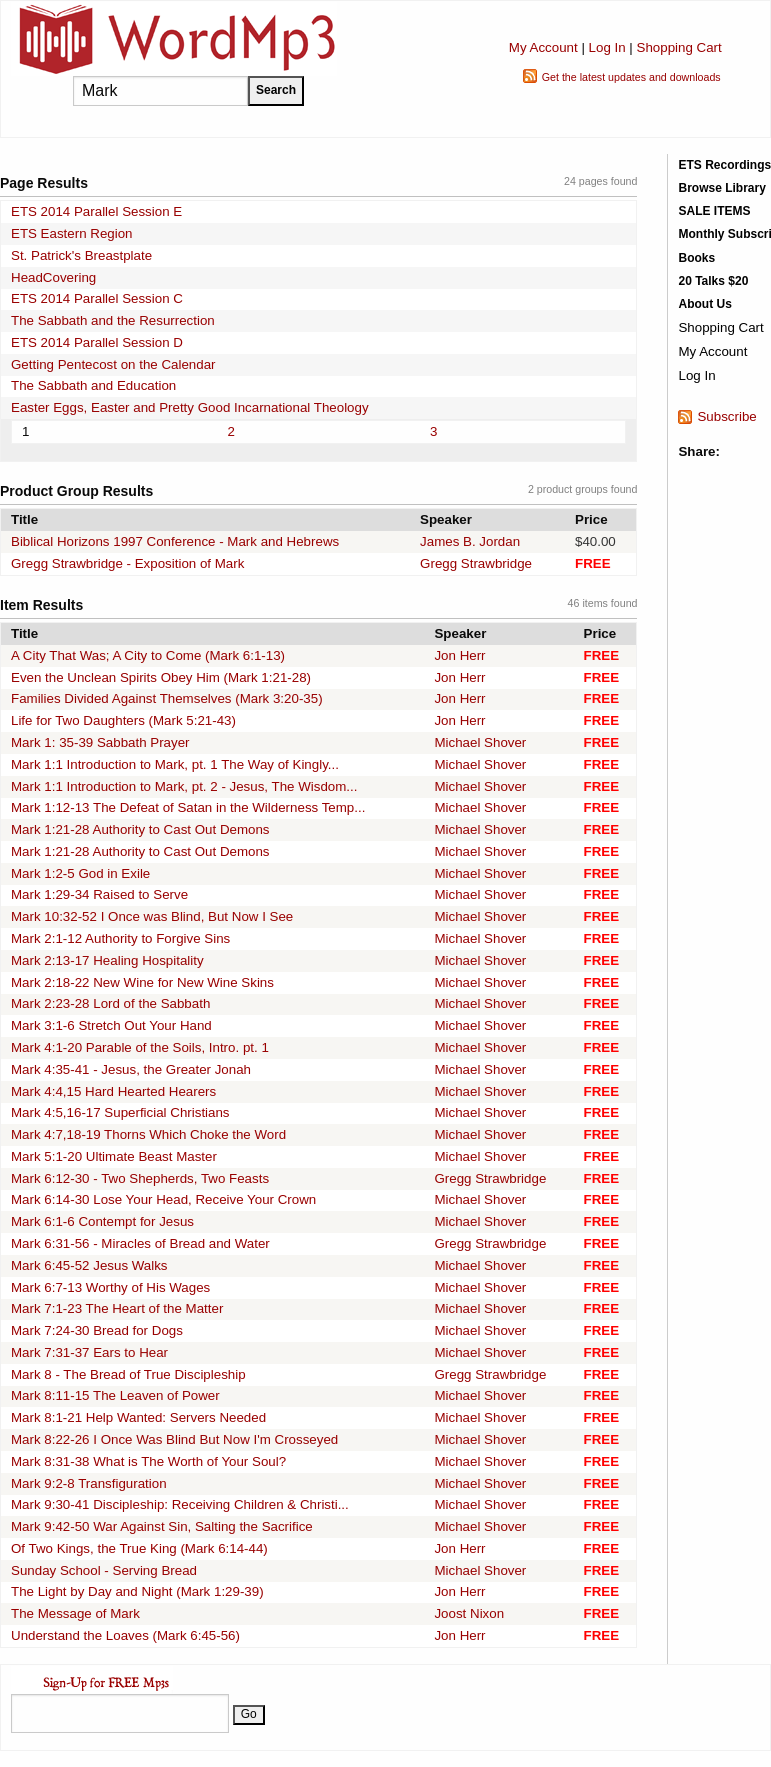  Describe the element at coordinates (127, 563) in the screenshot. I see `Gregg Strawbridge - Exposition of Mark` at that location.